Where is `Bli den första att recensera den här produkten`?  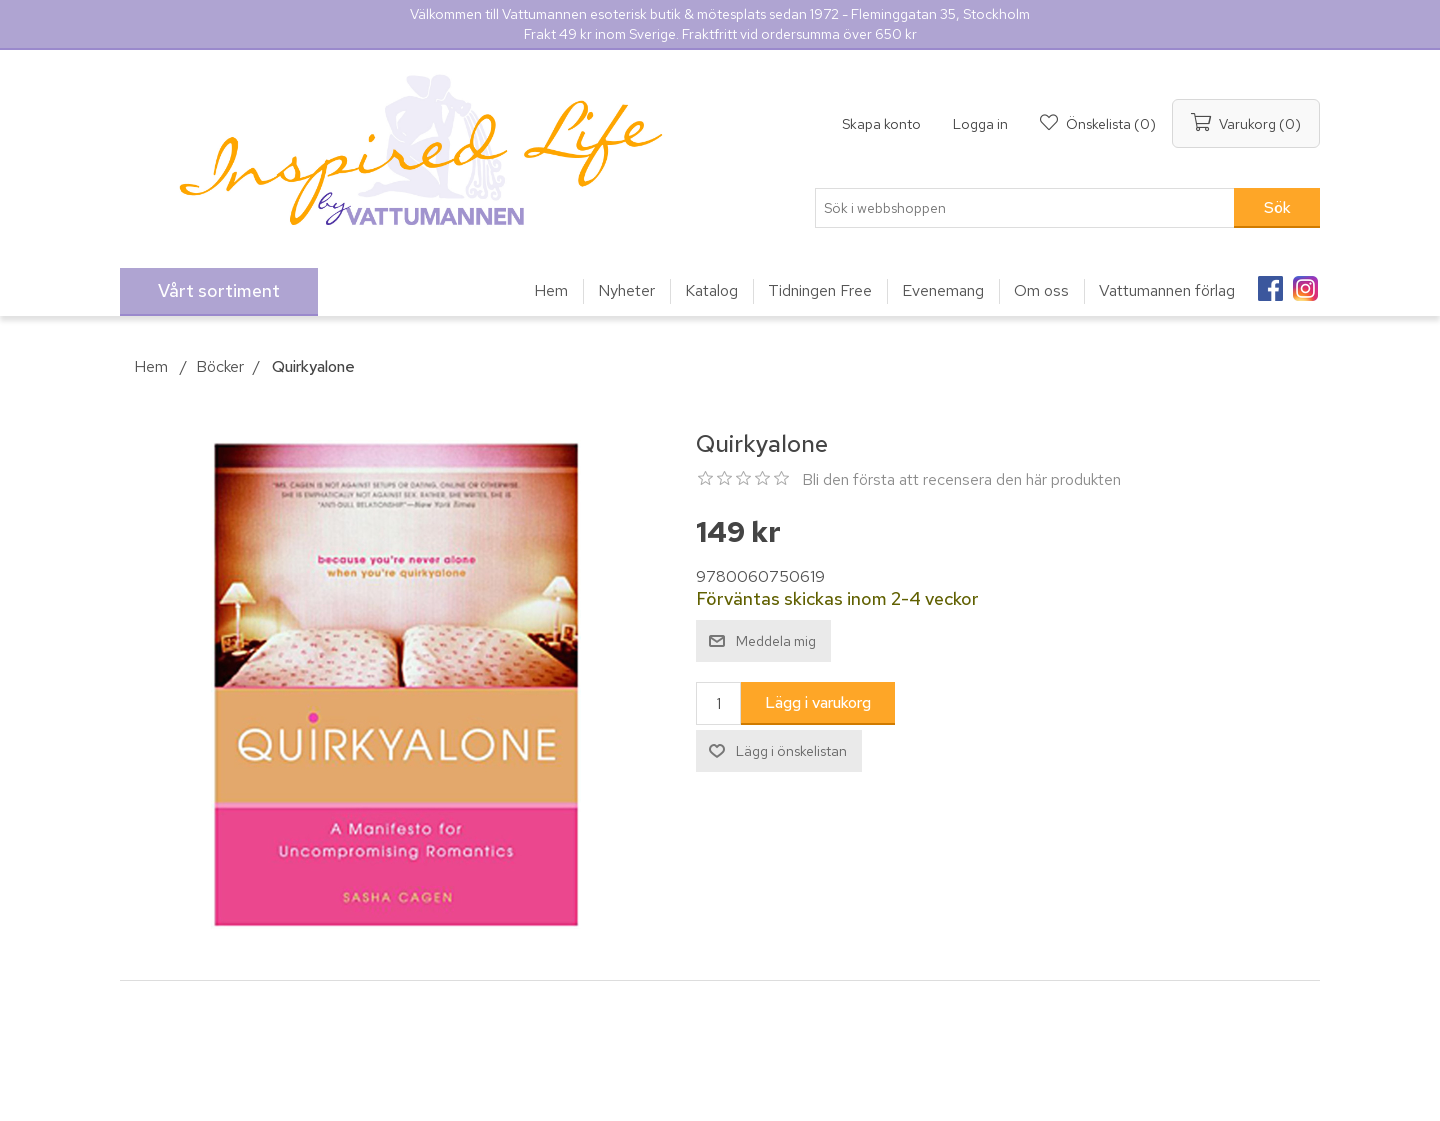 Bli den första att recensera den här produkten is located at coordinates (961, 479).